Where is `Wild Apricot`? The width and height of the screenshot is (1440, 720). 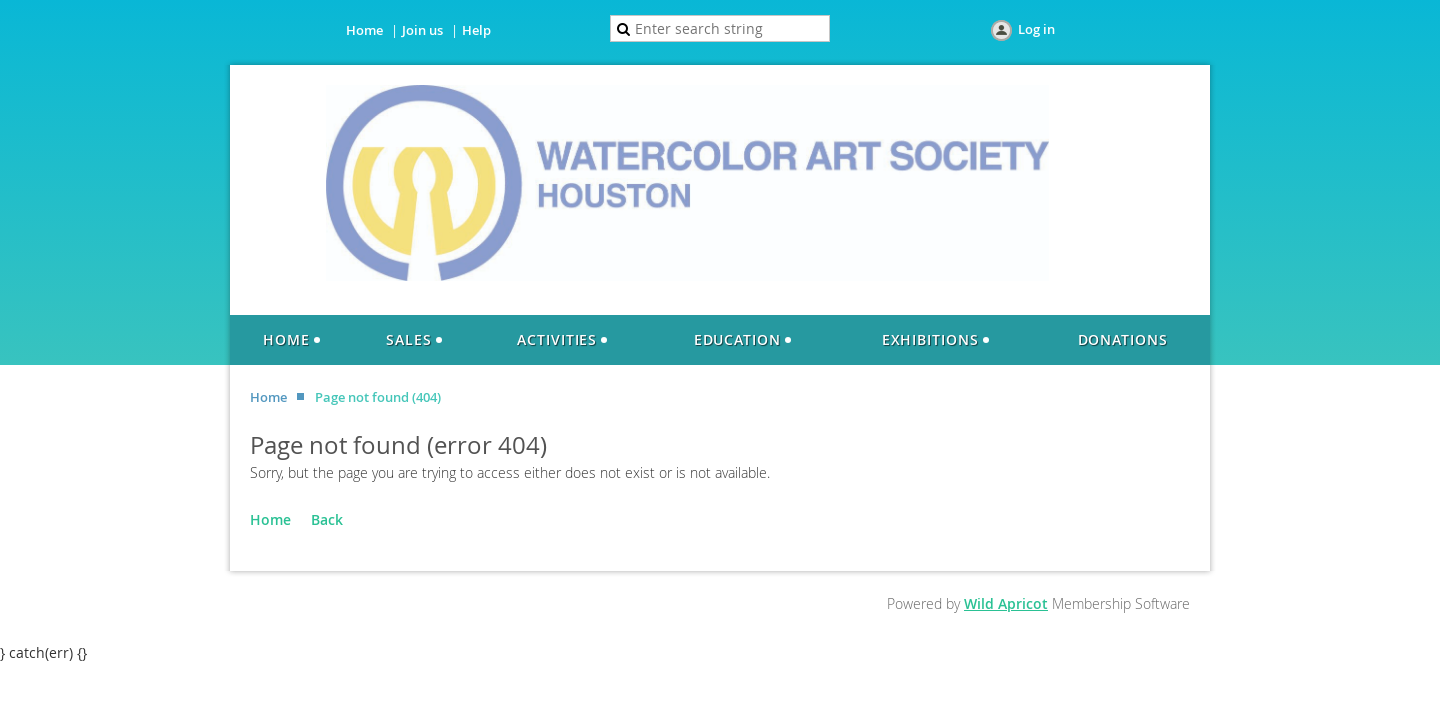 Wild Apricot is located at coordinates (1006, 603).